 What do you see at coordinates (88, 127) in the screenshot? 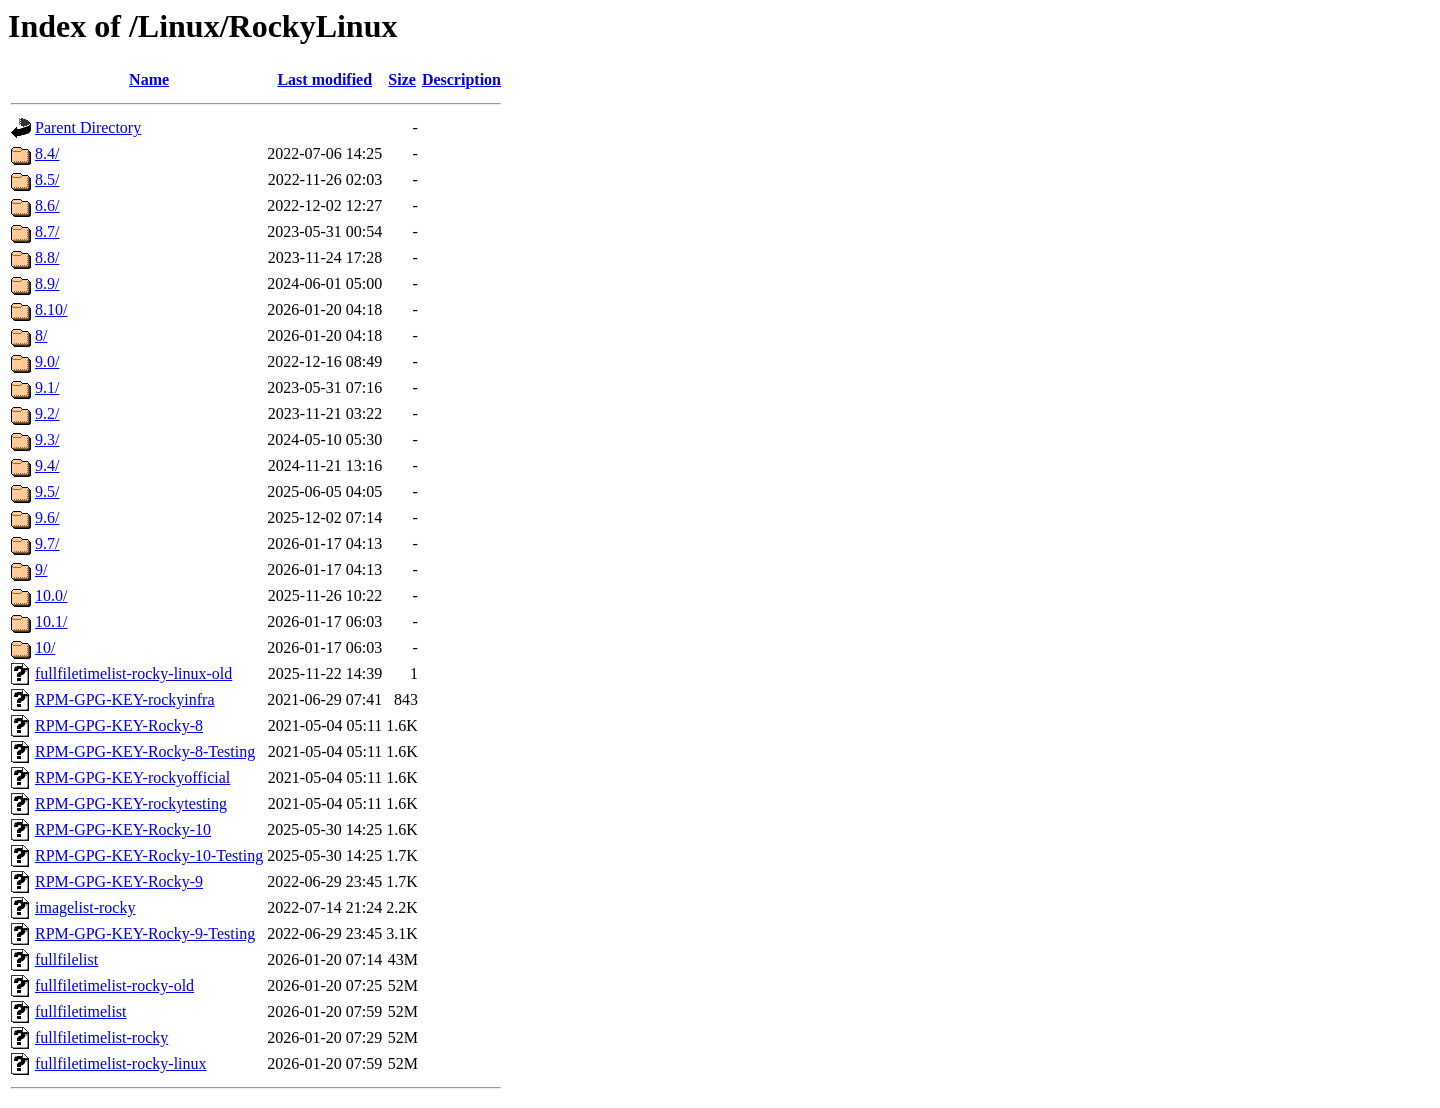
I see `Parent Directory` at bounding box center [88, 127].